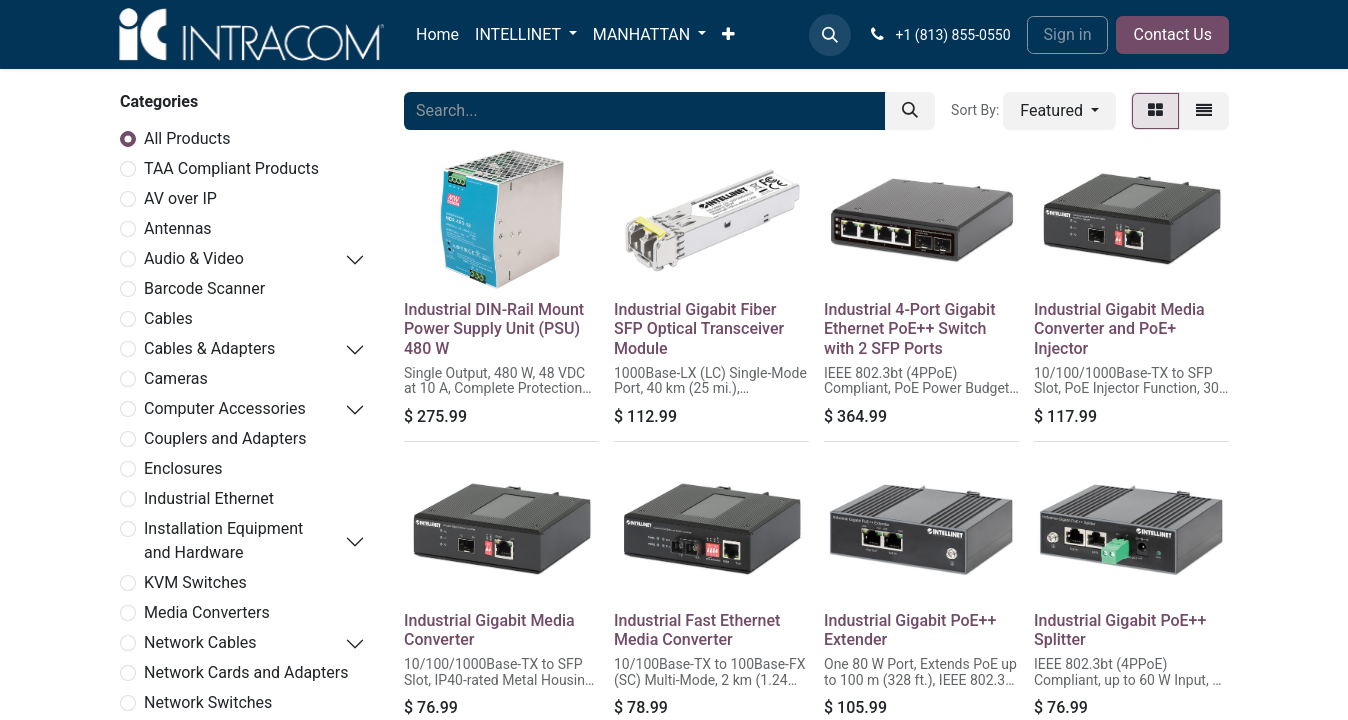  What do you see at coordinates (209, 498) in the screenshot?
I see `Industrial Ethernet` at bounding box center [209, 498].